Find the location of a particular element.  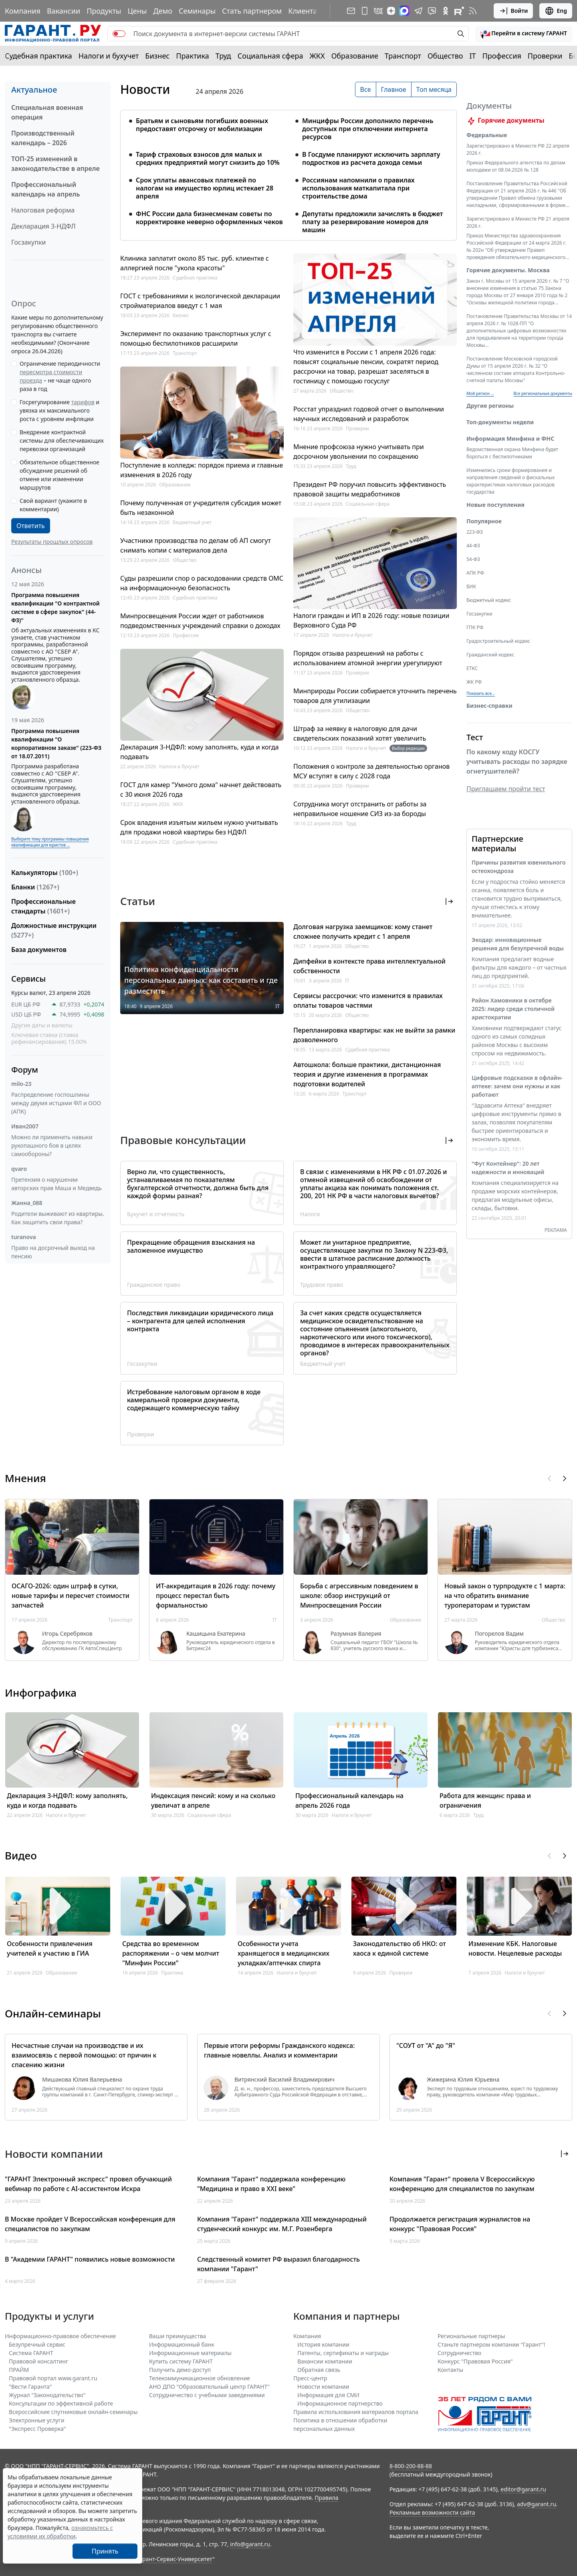

Бухучет и отчетность is located at coordinates (155, 1214).